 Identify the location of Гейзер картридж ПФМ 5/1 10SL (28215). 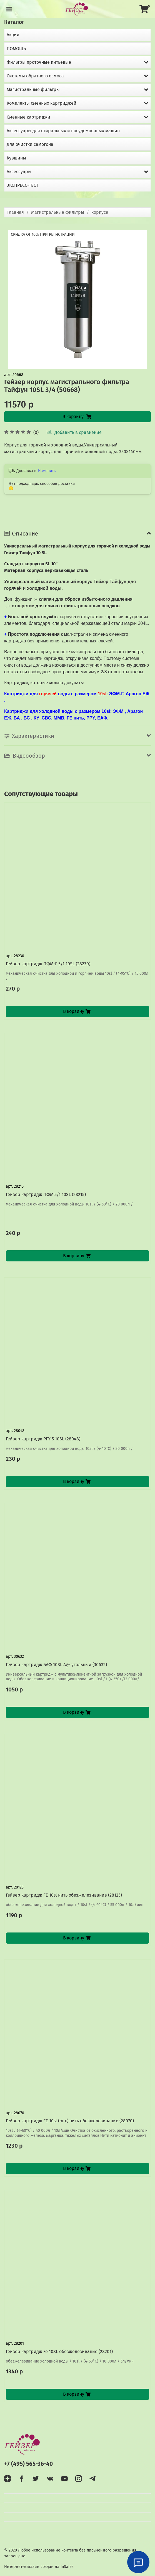
(46, 1194).